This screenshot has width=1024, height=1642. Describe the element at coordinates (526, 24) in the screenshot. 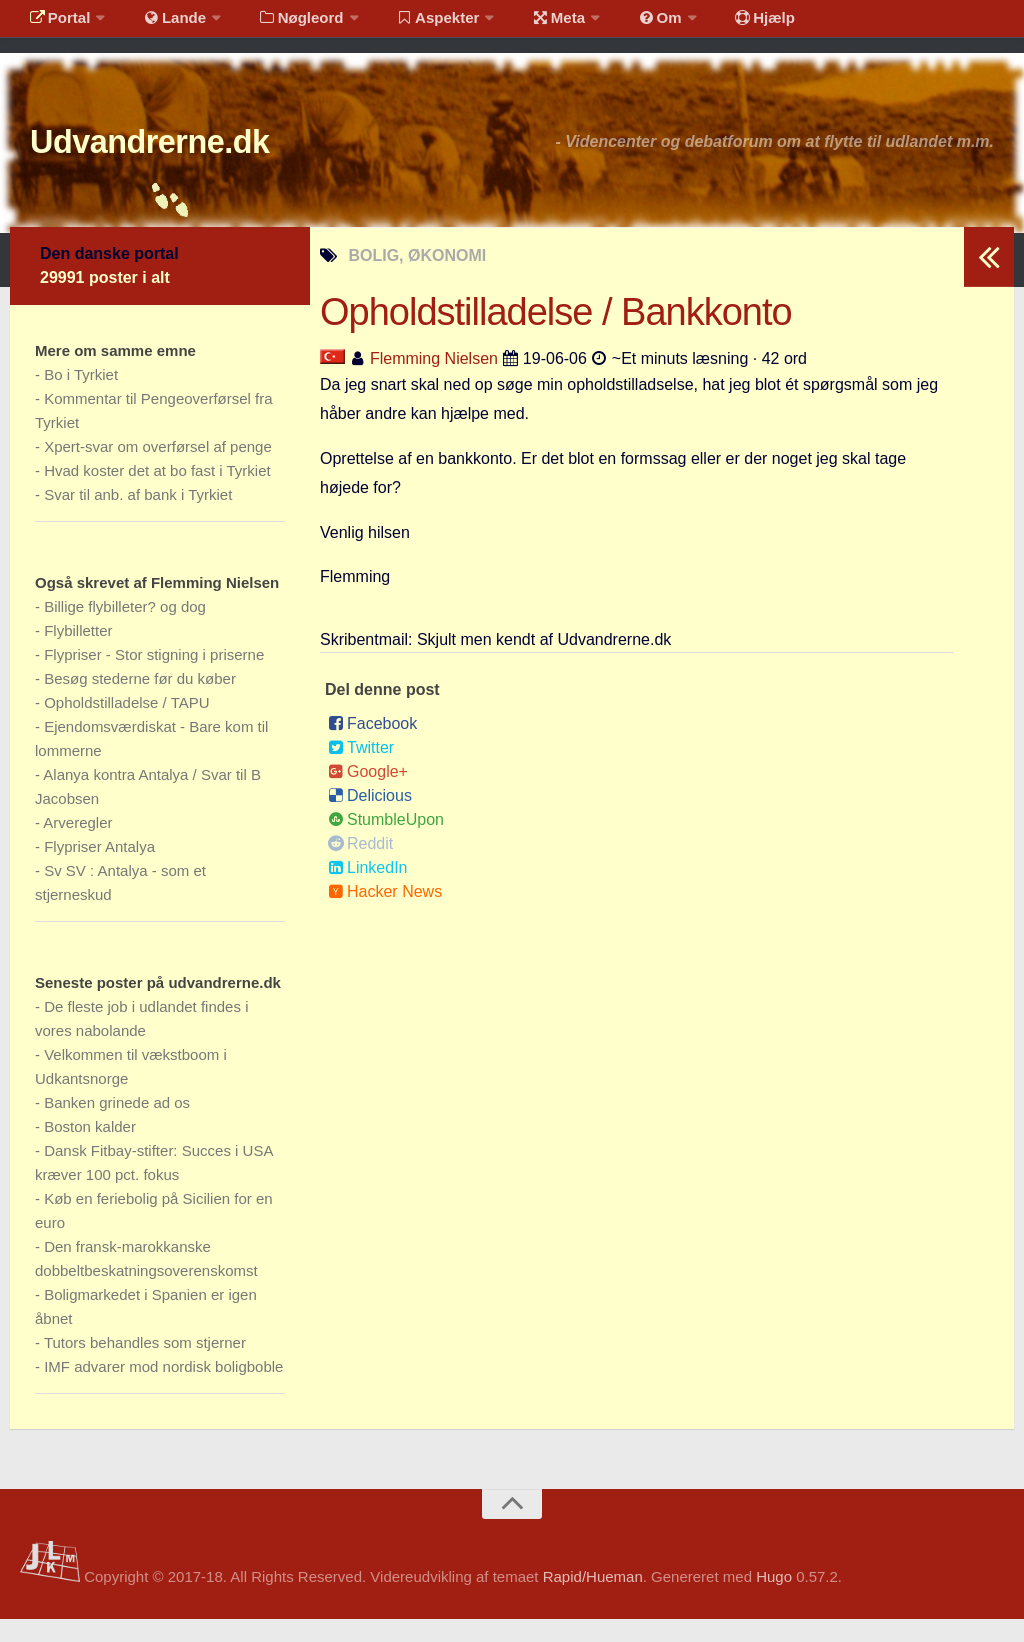

I see `Meta` at that location.